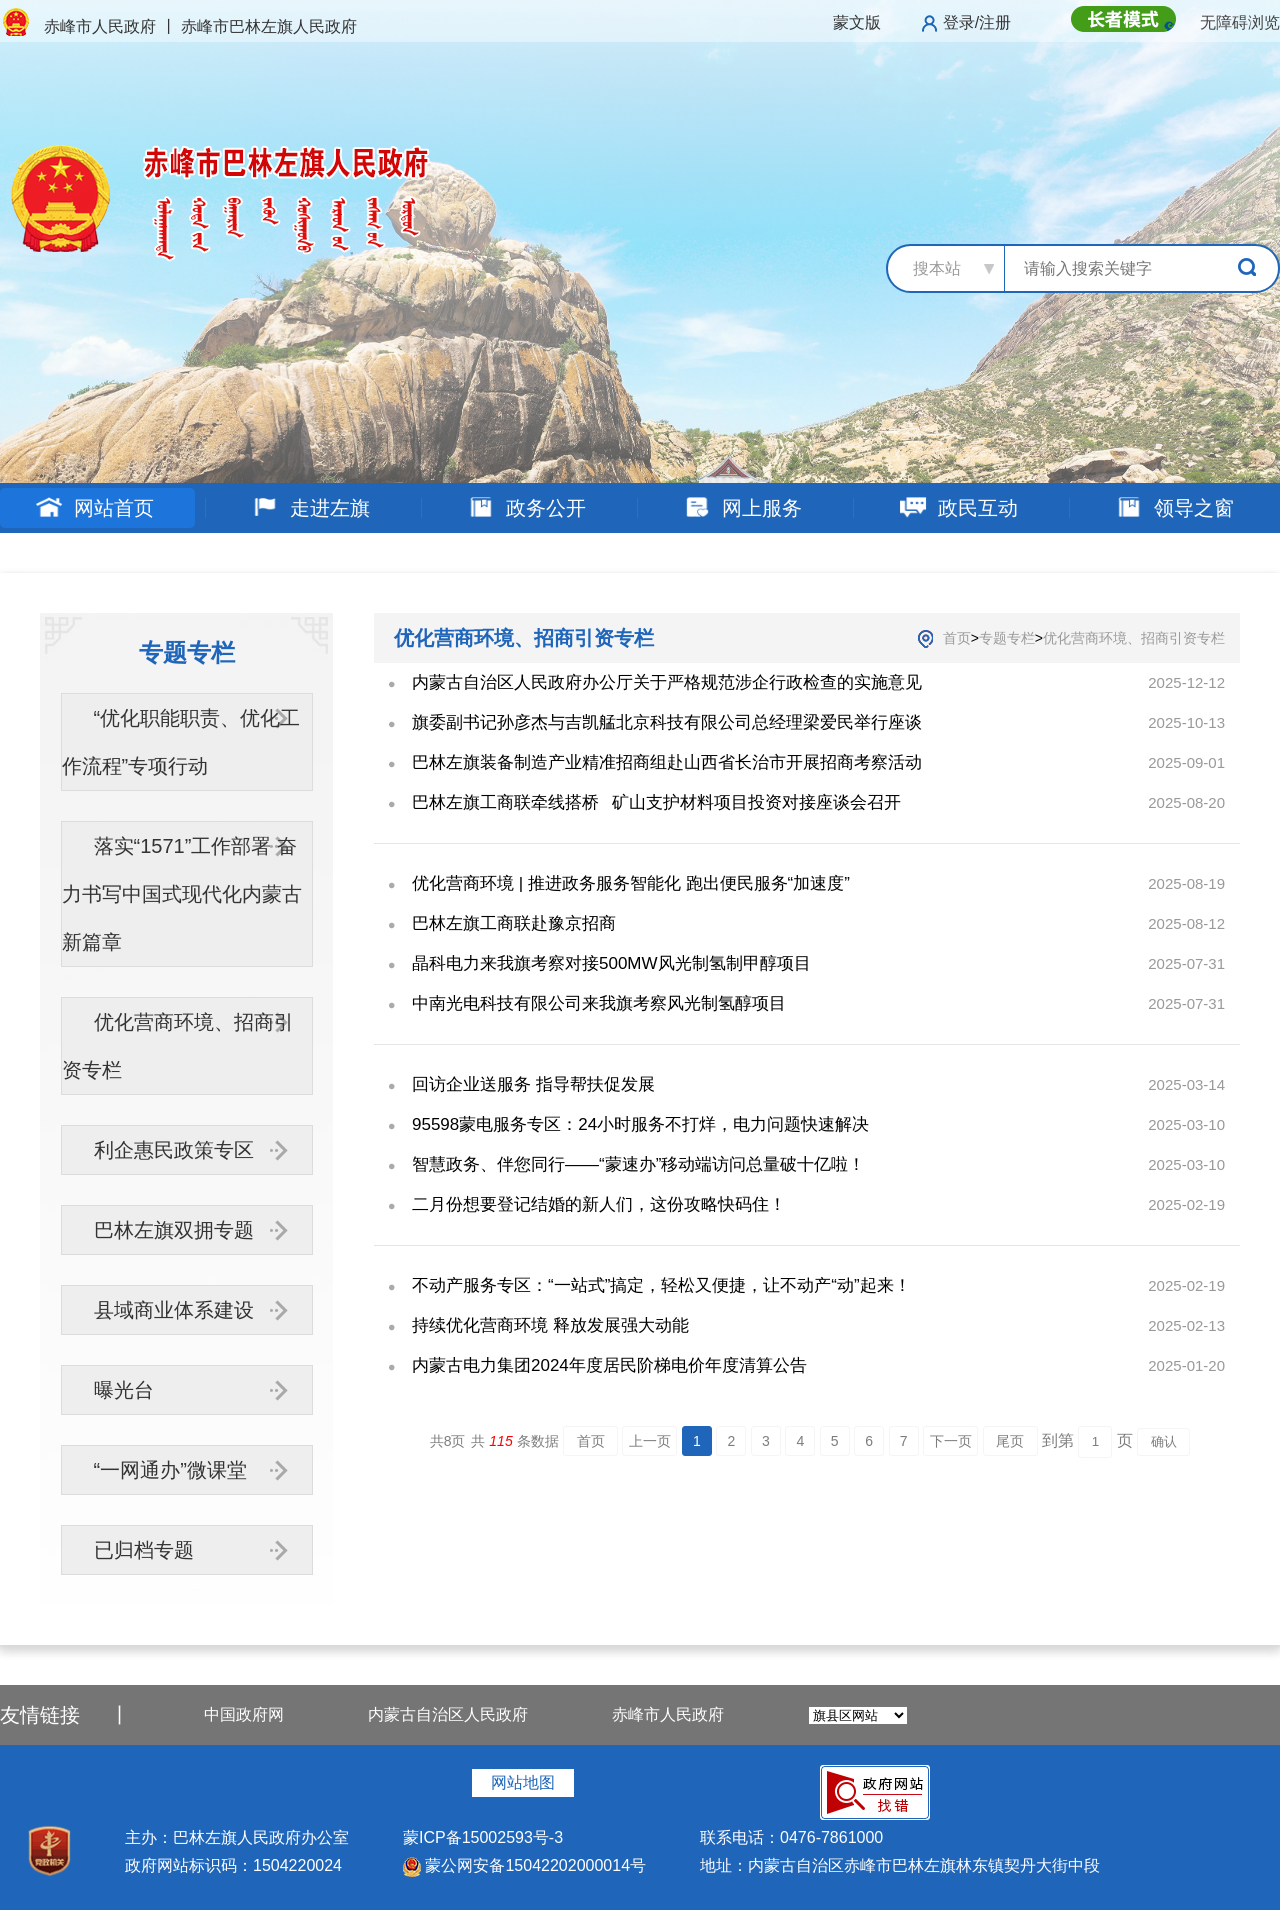 The height and width of the screenshot is (1910, 1280). I want to click on 内蒙古电力集团2024年度居民阶梯电价年度清算公告, so click(609, 1365).